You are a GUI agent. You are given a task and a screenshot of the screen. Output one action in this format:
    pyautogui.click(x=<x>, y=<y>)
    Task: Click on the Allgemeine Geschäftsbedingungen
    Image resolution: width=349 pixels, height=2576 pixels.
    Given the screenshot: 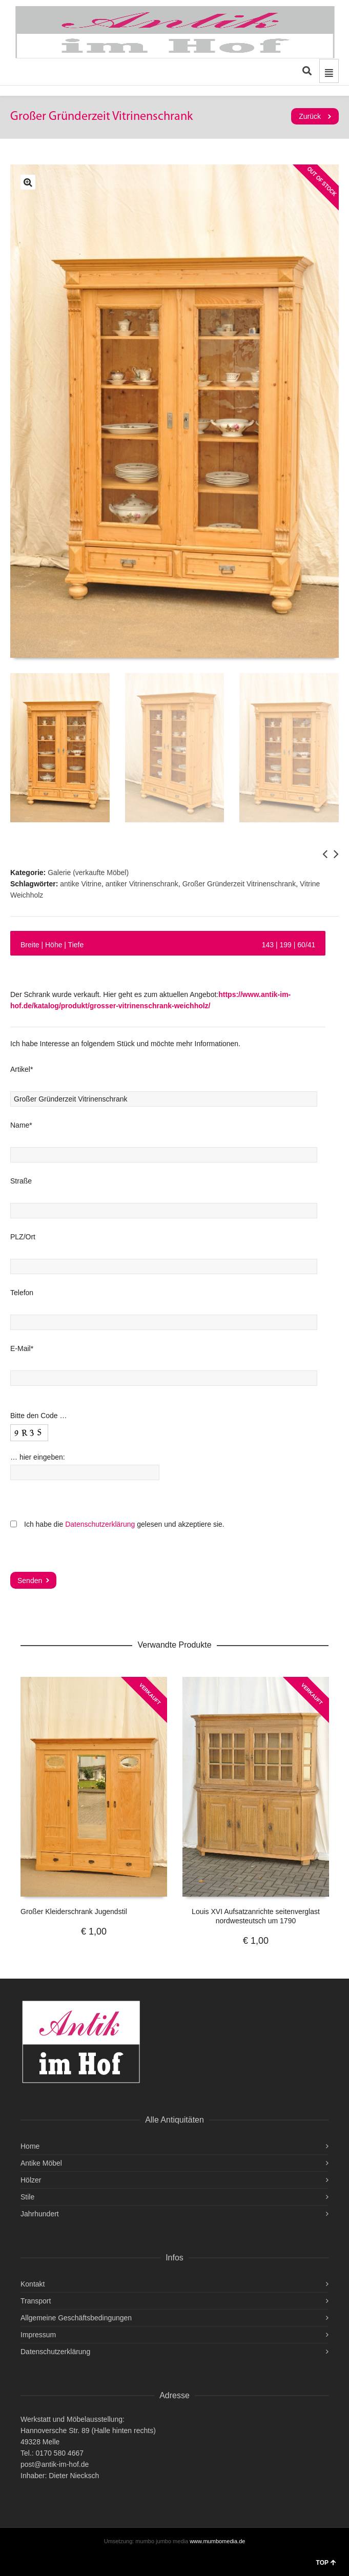 What is the action you would take?
    pyautogui.click(x=76, y=2318)
    